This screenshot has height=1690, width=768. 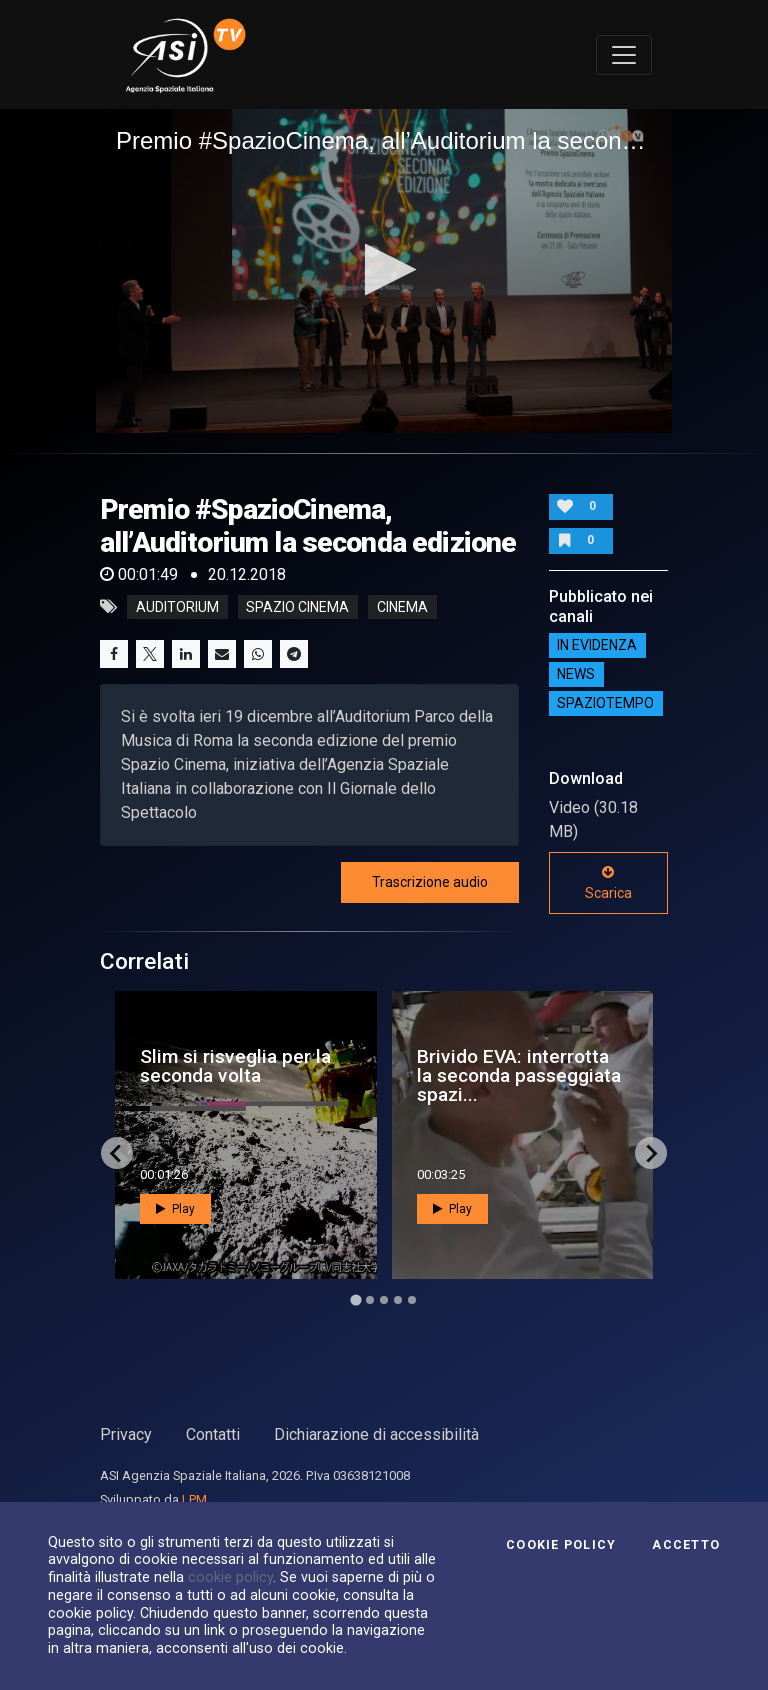 I want to click on [Go to page 1], so click(x=355, y=1300).